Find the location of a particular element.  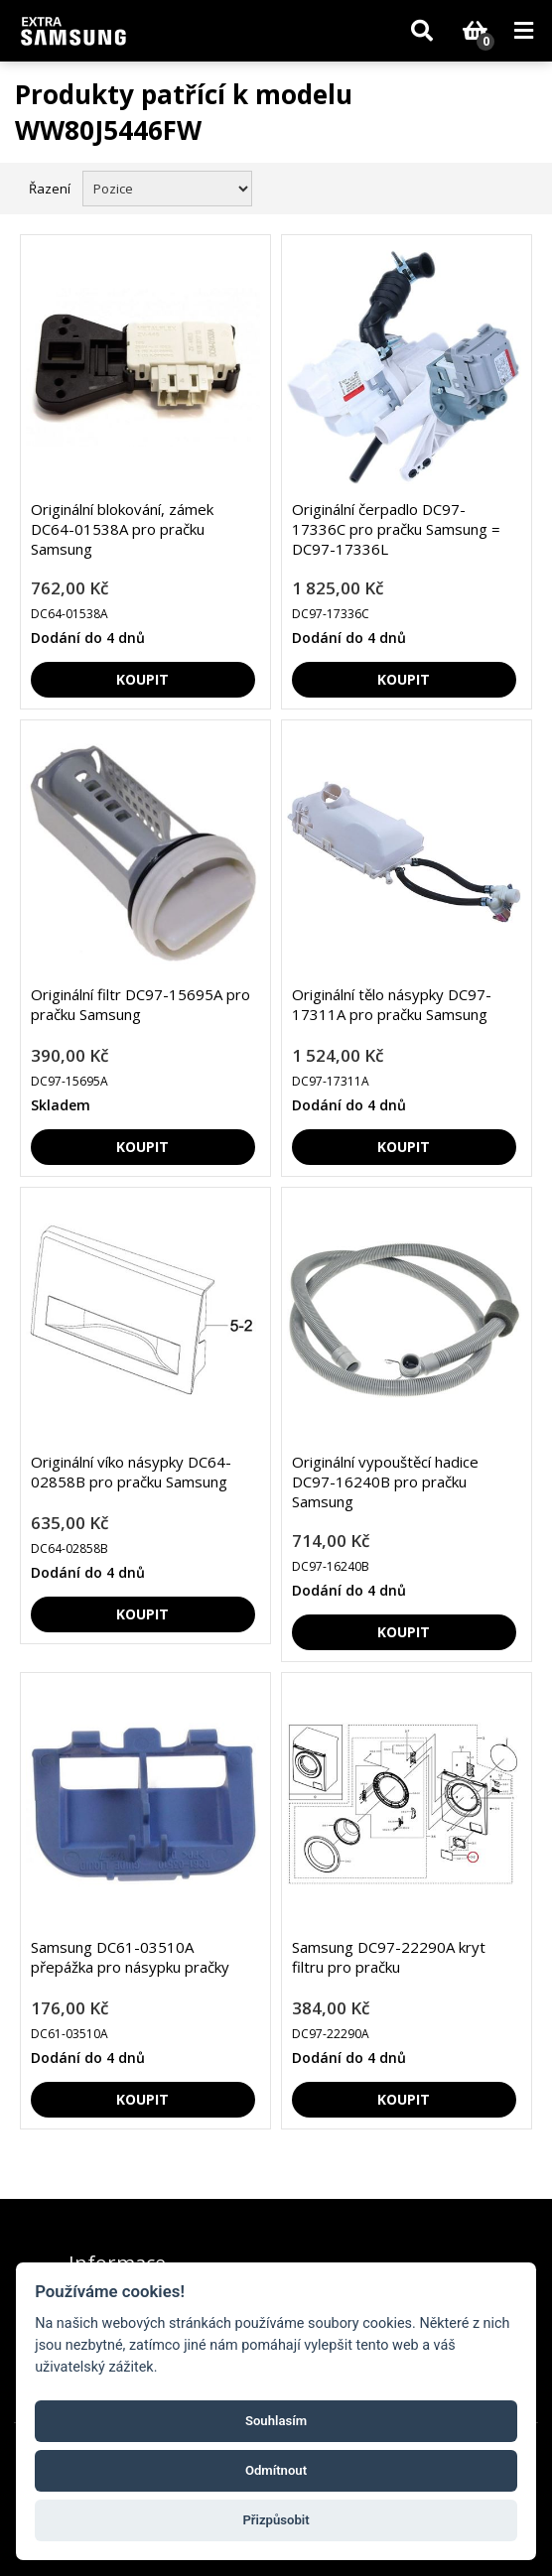

Samsung DC61-03510A přepážka pro násypku pračky is located at coordinates (130, 1957).